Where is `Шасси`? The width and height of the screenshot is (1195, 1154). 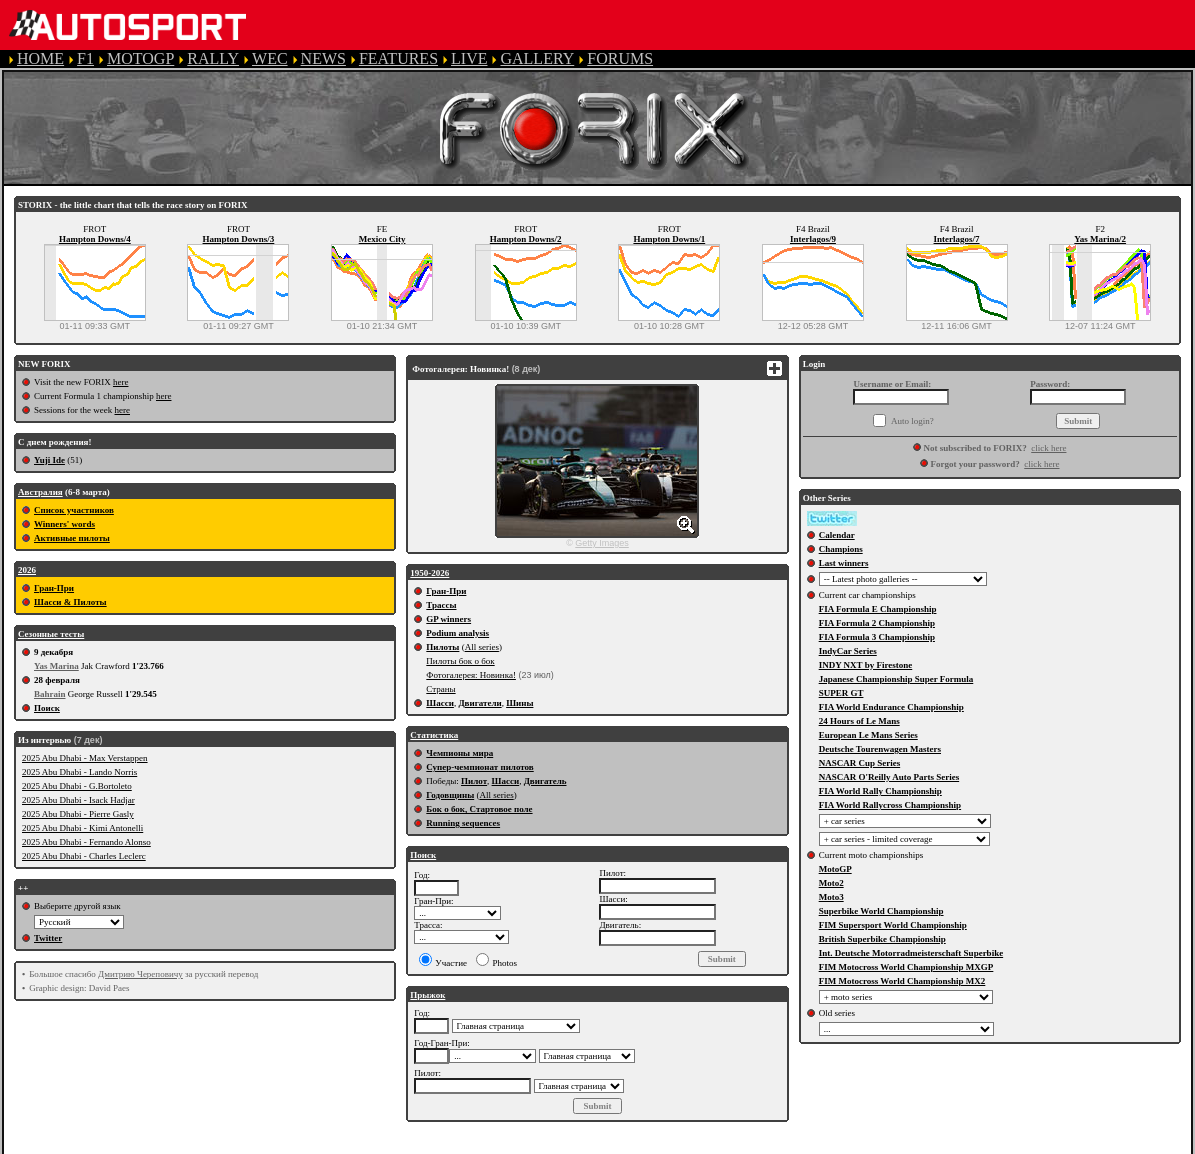
Шасси is located at coordinates (440, 703).